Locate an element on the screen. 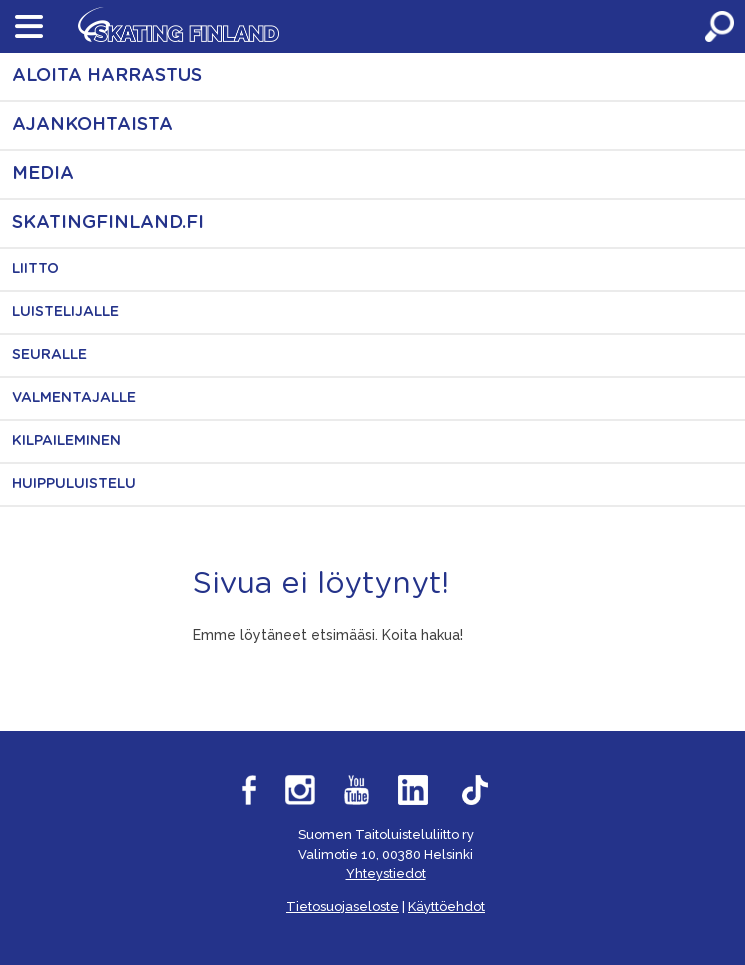 This screenshot has width=745, height=965. Yhteystiedot is located at coordinates (386, 873).